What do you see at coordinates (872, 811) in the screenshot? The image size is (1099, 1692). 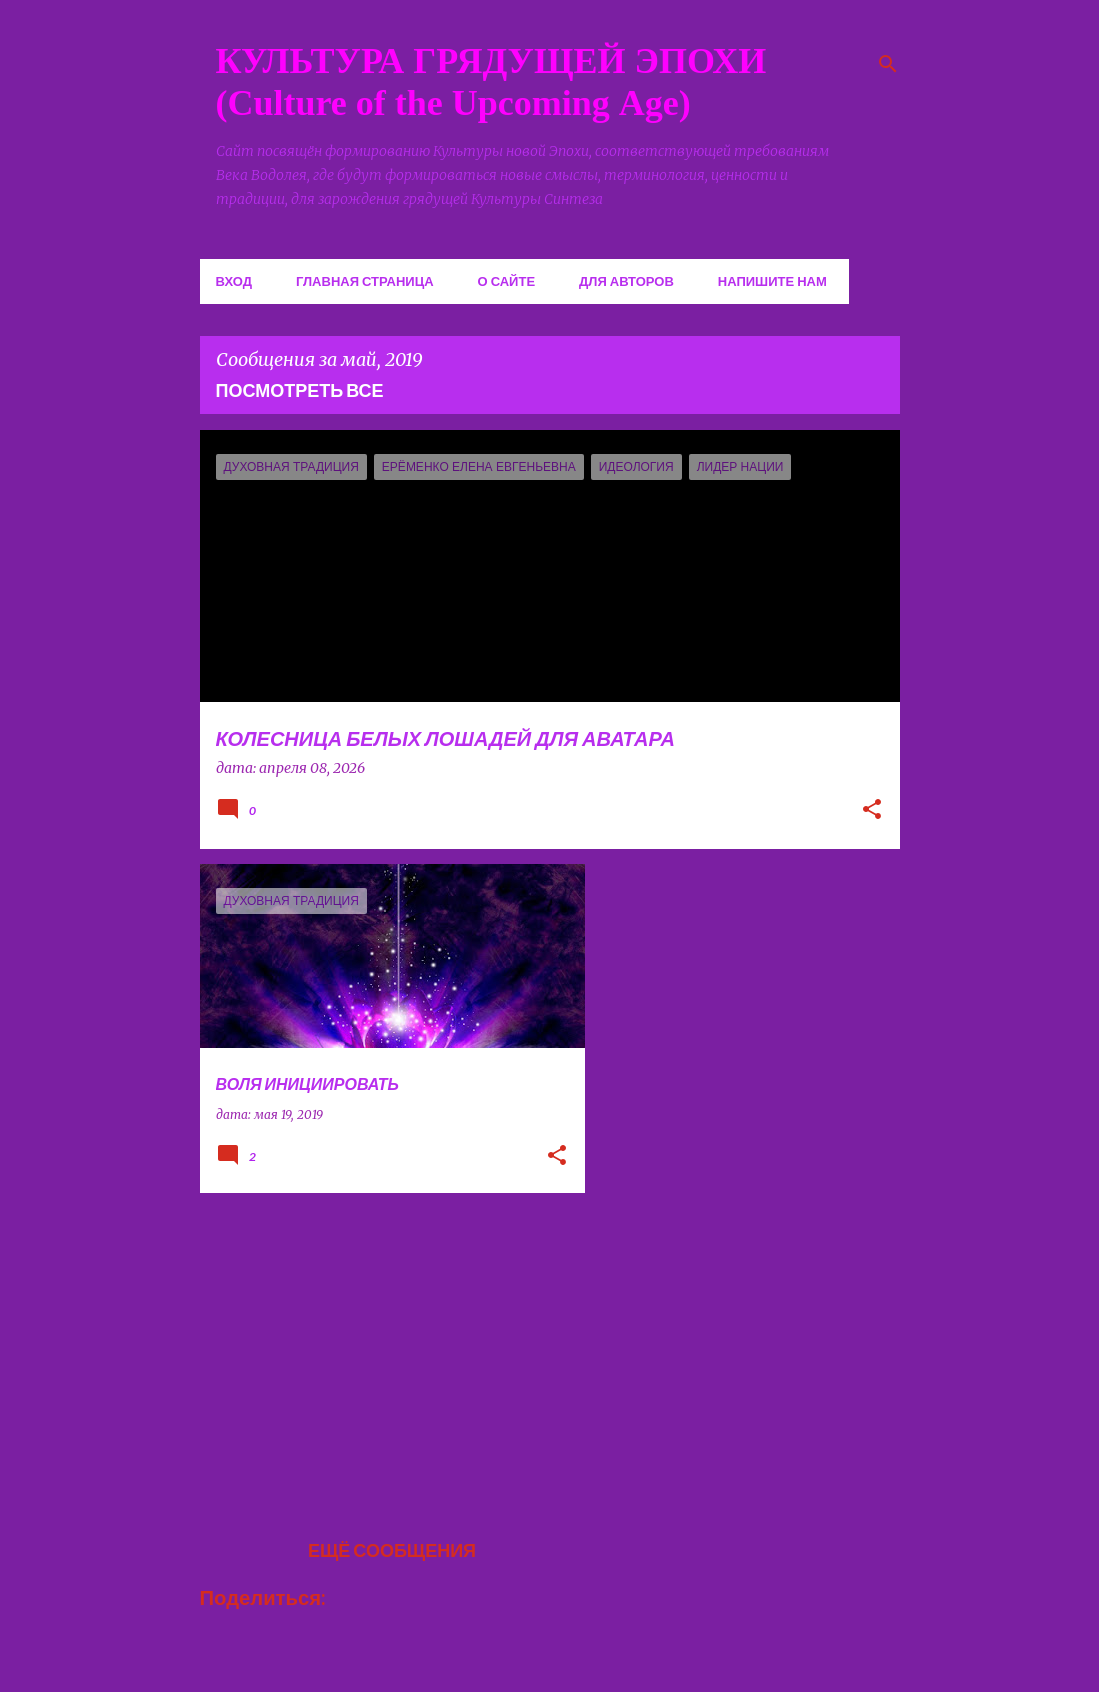 I see `[button]` at bounding box center [872, 811].